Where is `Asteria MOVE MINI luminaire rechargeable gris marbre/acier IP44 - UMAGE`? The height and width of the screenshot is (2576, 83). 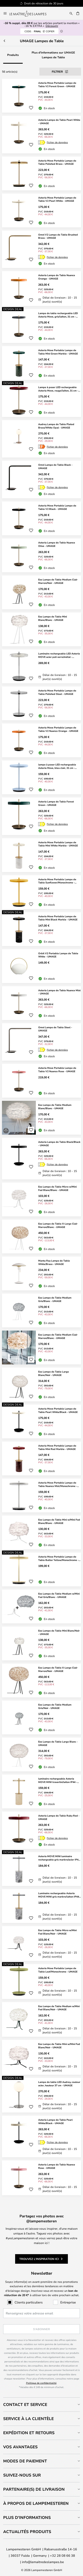
Asteria MOVE MINI luminaire rechargeable gris marbre/acier IP44 - UMAGE is located at coordinates (59, 1858).